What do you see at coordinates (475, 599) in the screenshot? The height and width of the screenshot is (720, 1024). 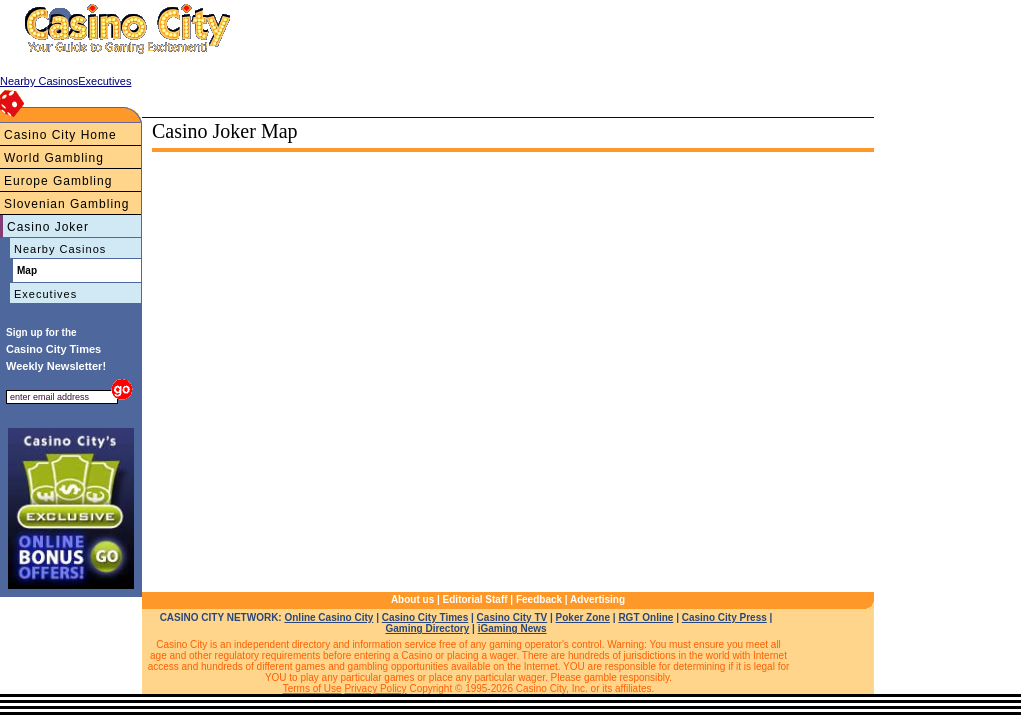 I see `Editorial Staff` at bounding box center [475, 599].